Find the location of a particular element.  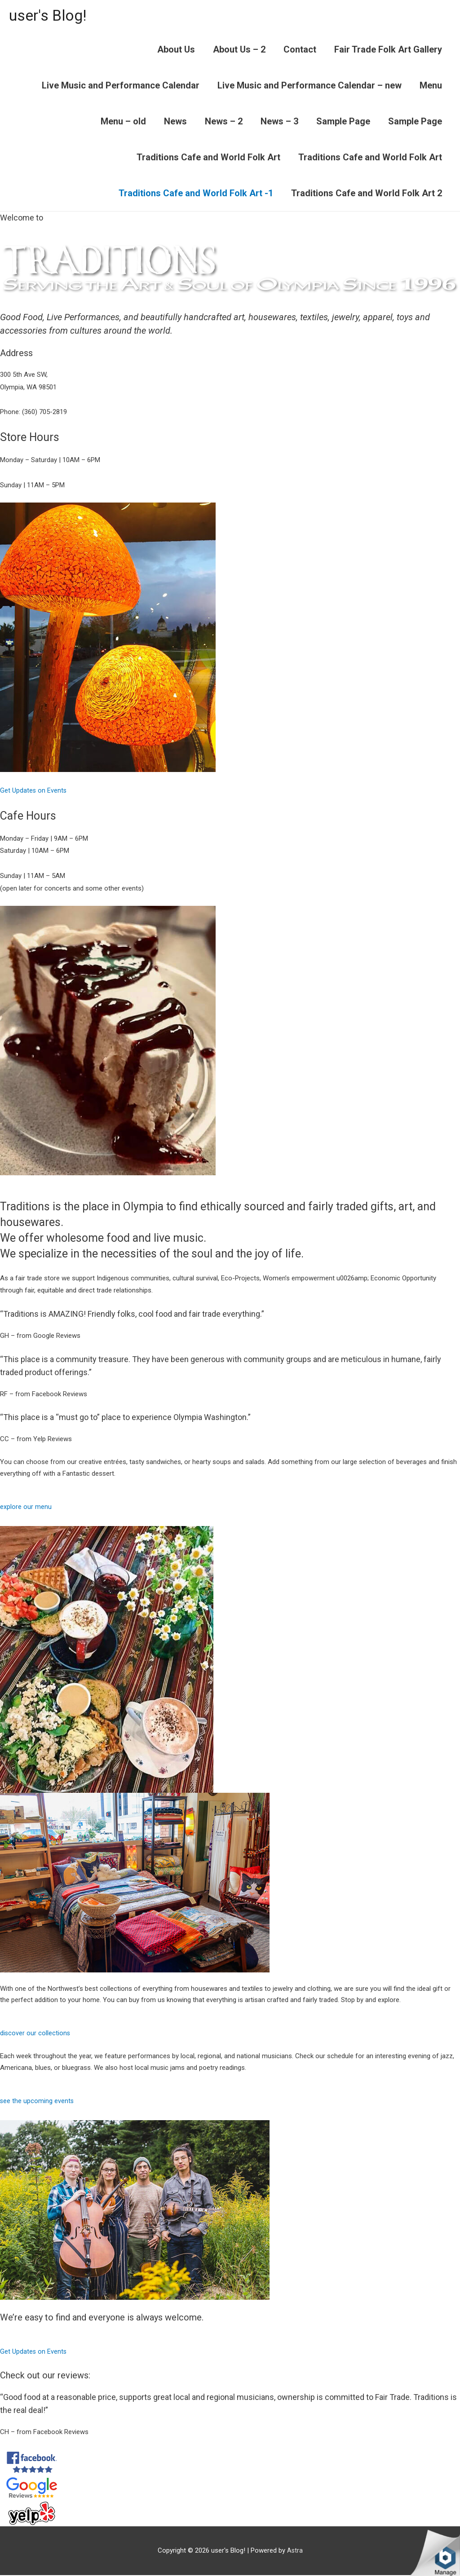

user's Blog! is located at coordinates (50, 16).